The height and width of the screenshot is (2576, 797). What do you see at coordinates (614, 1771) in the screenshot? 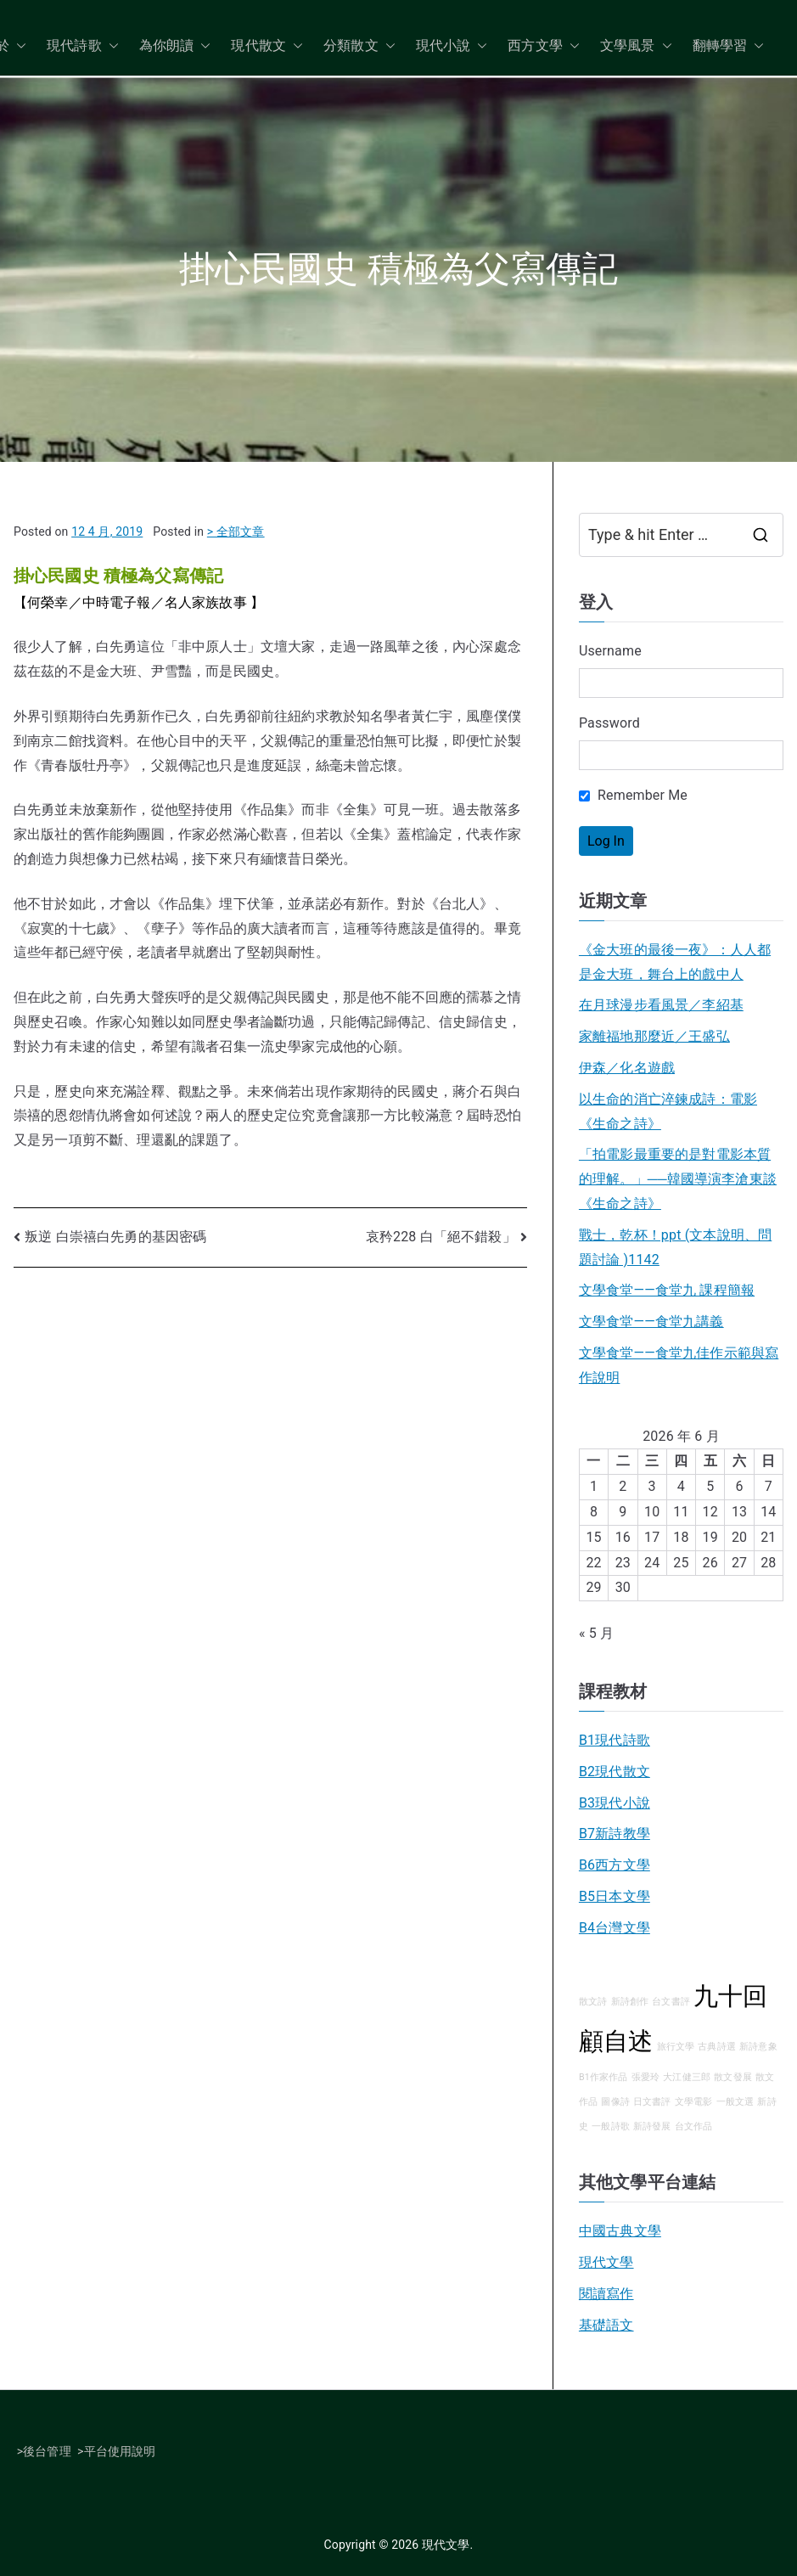
I see `B2現代散文` at bounding box center [614, 1771].